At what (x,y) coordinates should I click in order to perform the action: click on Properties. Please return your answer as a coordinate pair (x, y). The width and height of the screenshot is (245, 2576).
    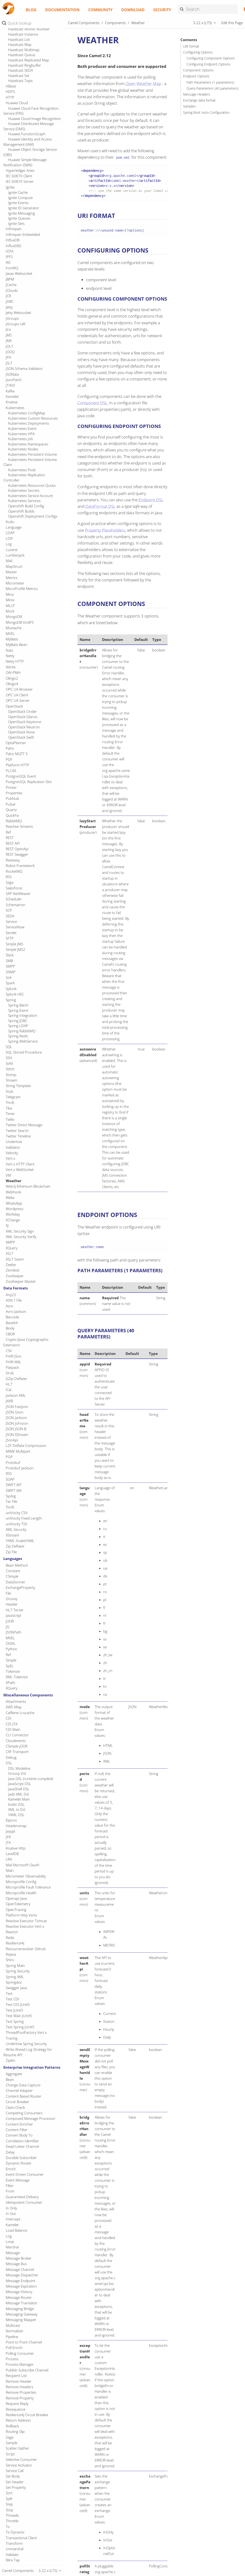
    Looking at the image, I should click on (14, 793).